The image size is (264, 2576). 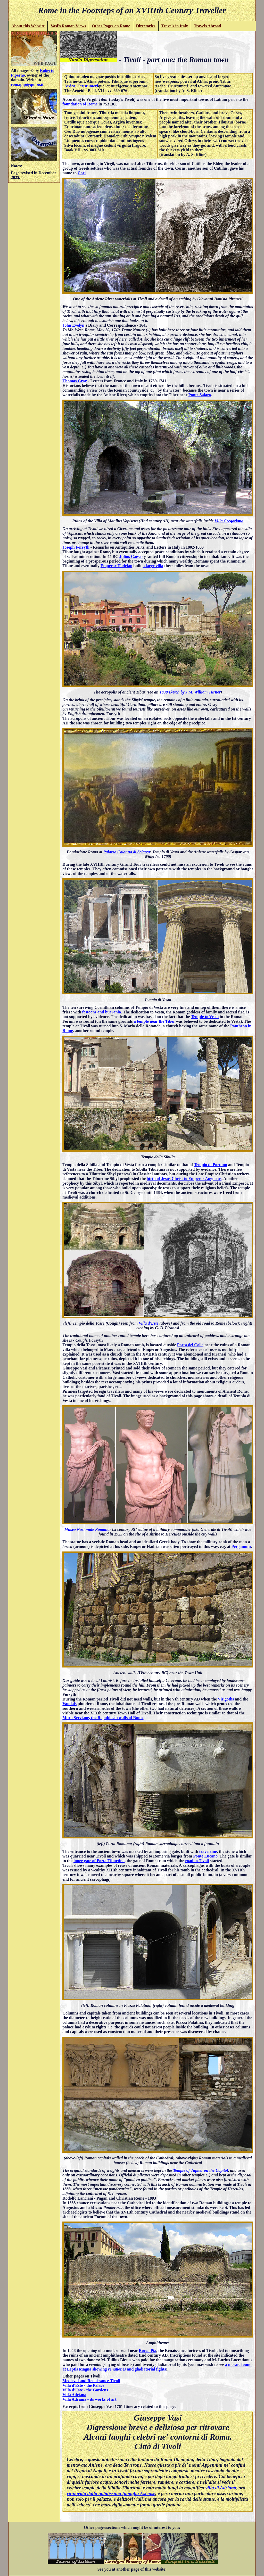 What do you see at coordinates (241, 1546) in the screenshot?
I see `Pergamum` at bounding box center [241, 1546].